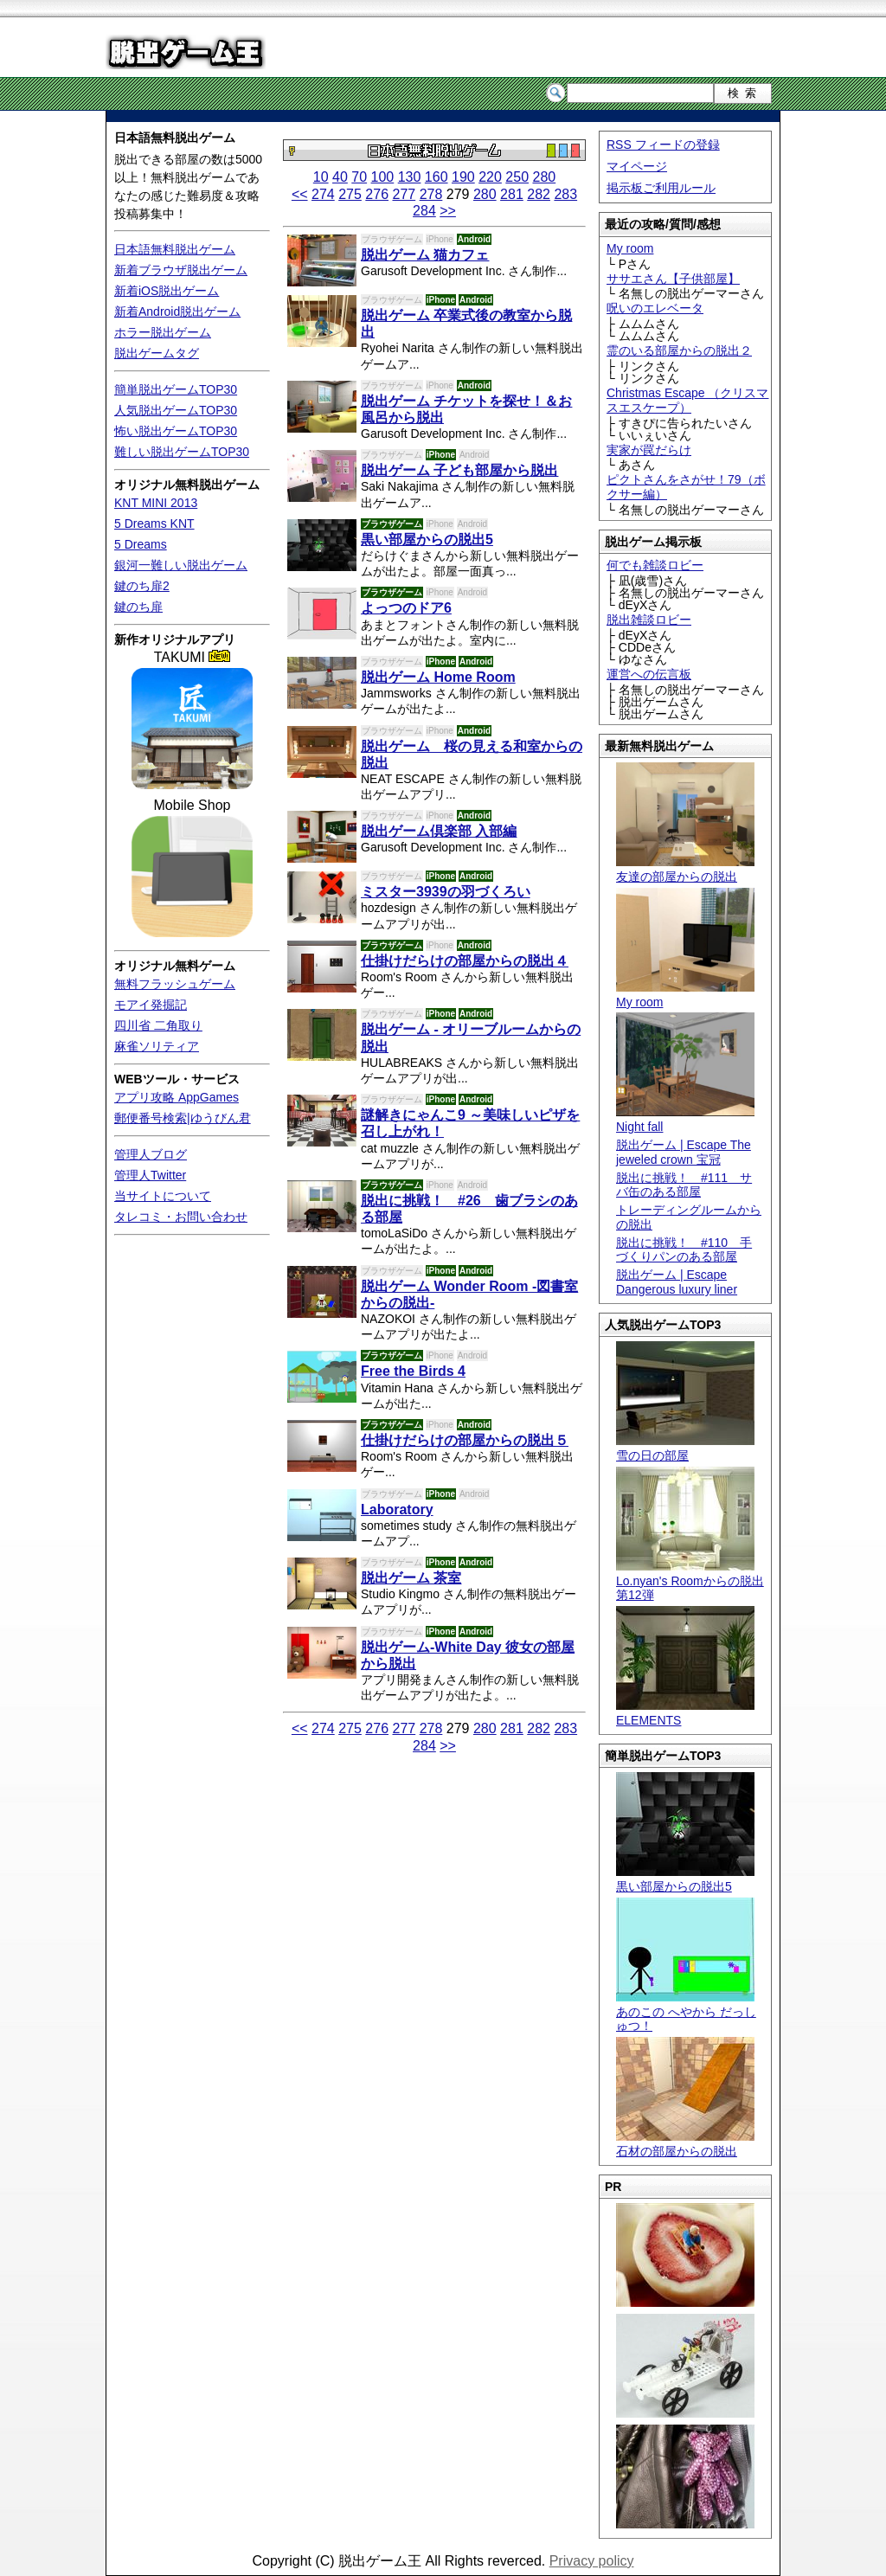 The image size is (886, 2576). I want to click on 友達の部屋からの脱出, so click(685, 869).